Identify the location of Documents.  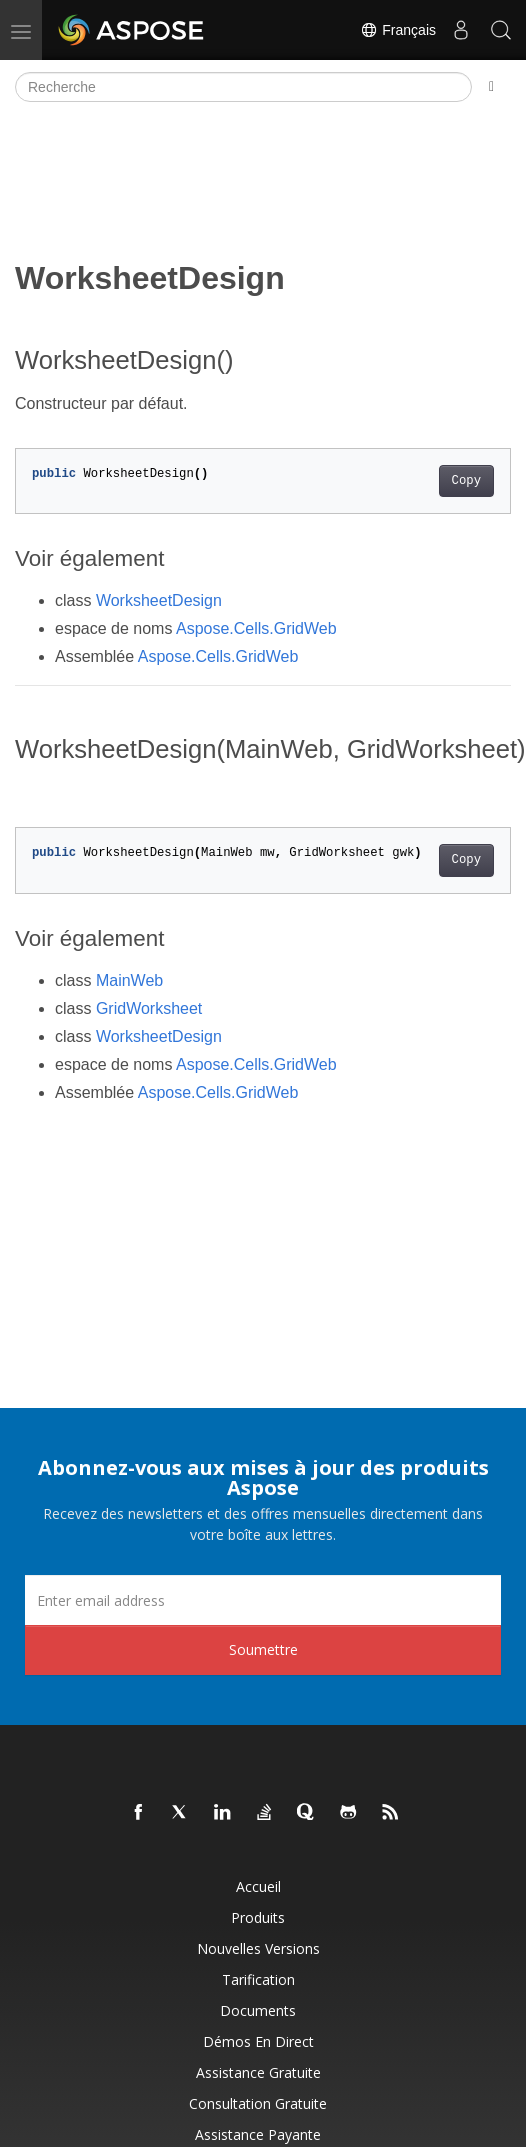
(258, 2010).